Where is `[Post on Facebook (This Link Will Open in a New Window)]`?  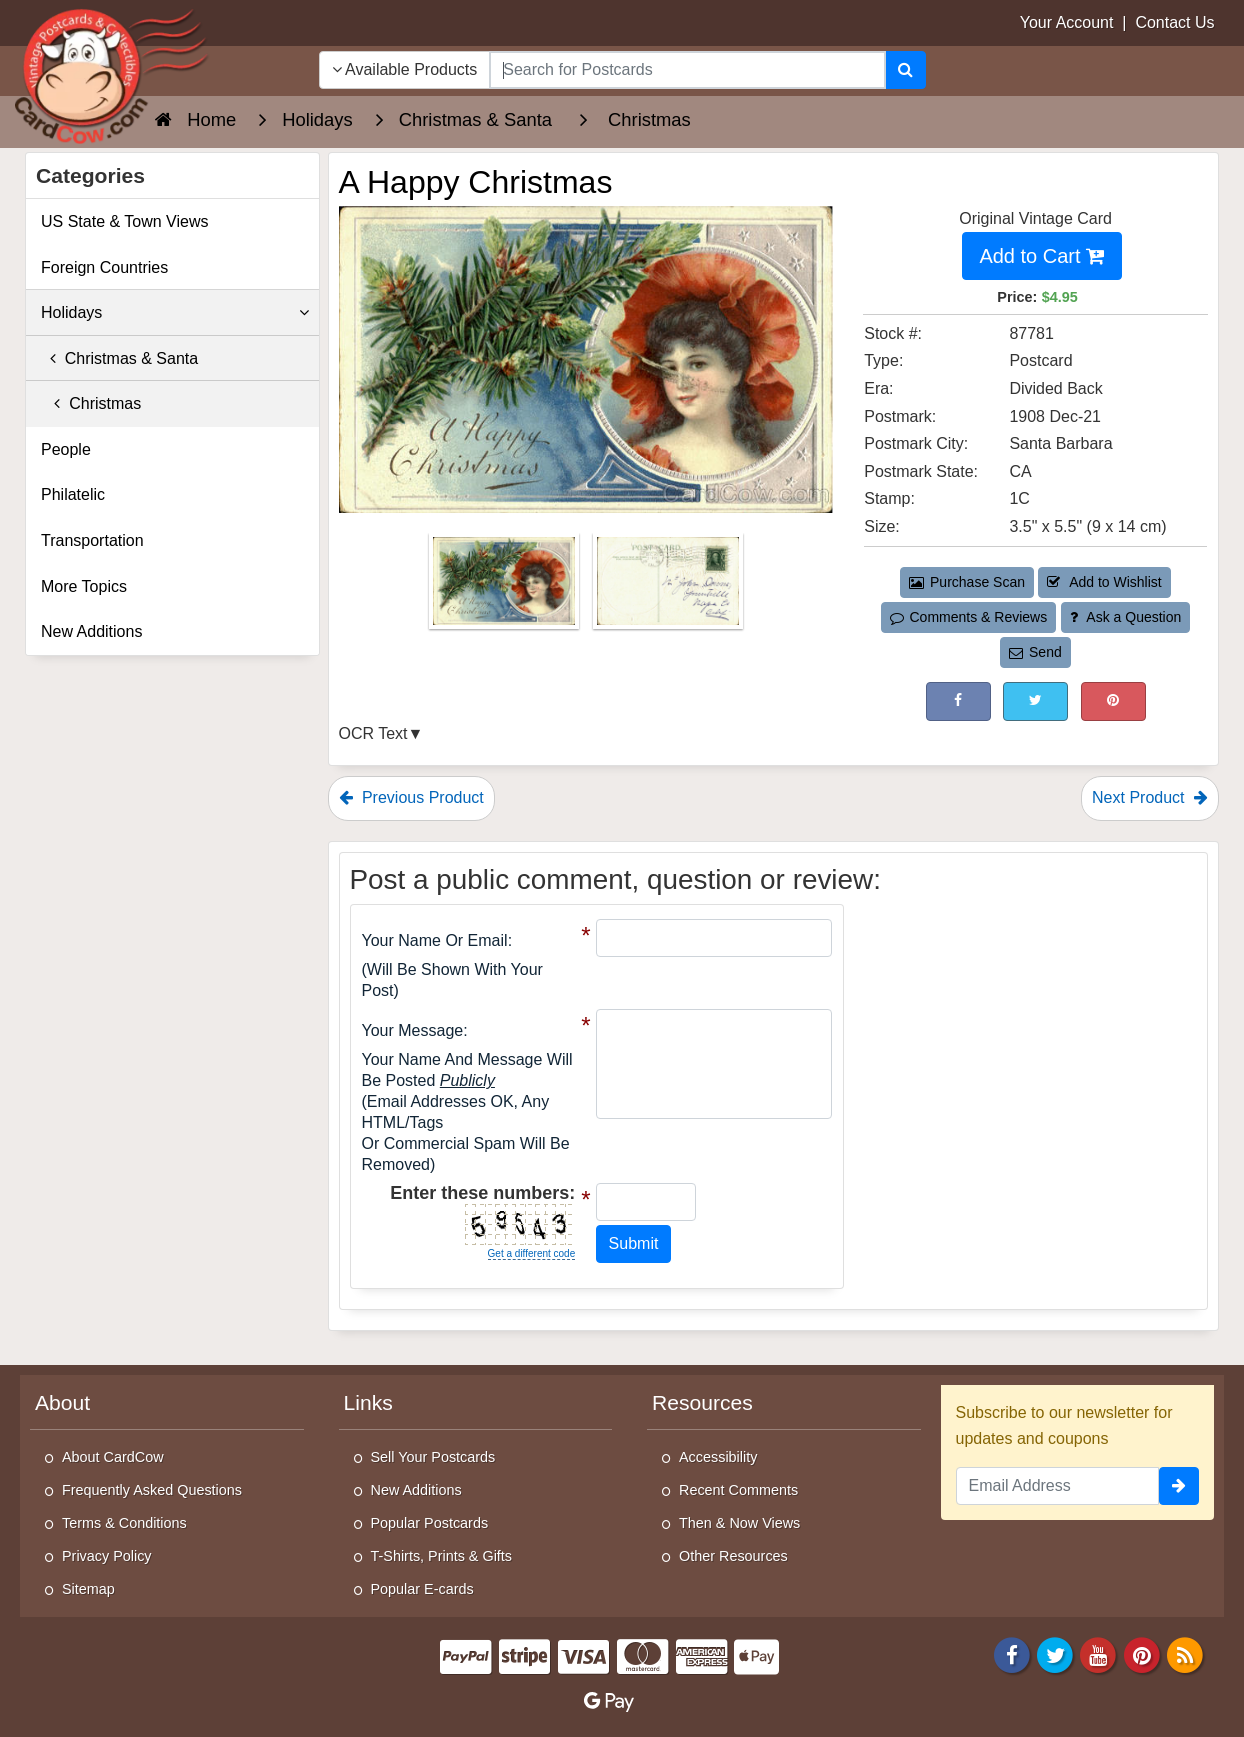
[Post on Facebook (This Link Will Open in a New Window)] is located at coordinates (958, 701).